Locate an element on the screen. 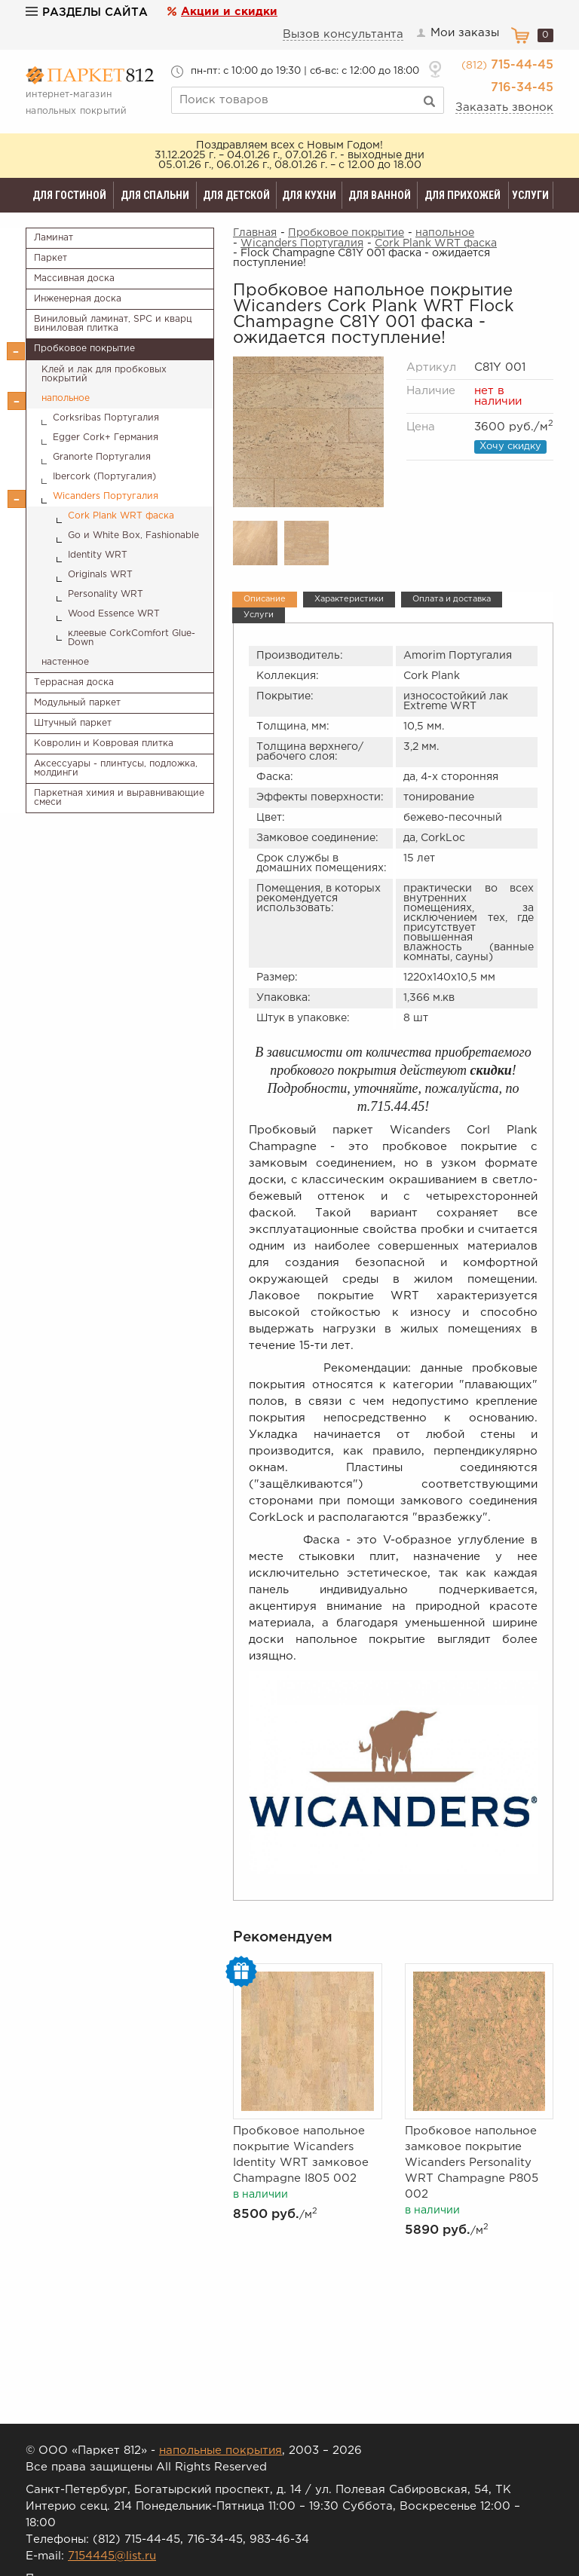  Паркетная химия и выравнивающие смеси is located at coordinates (119, 797).